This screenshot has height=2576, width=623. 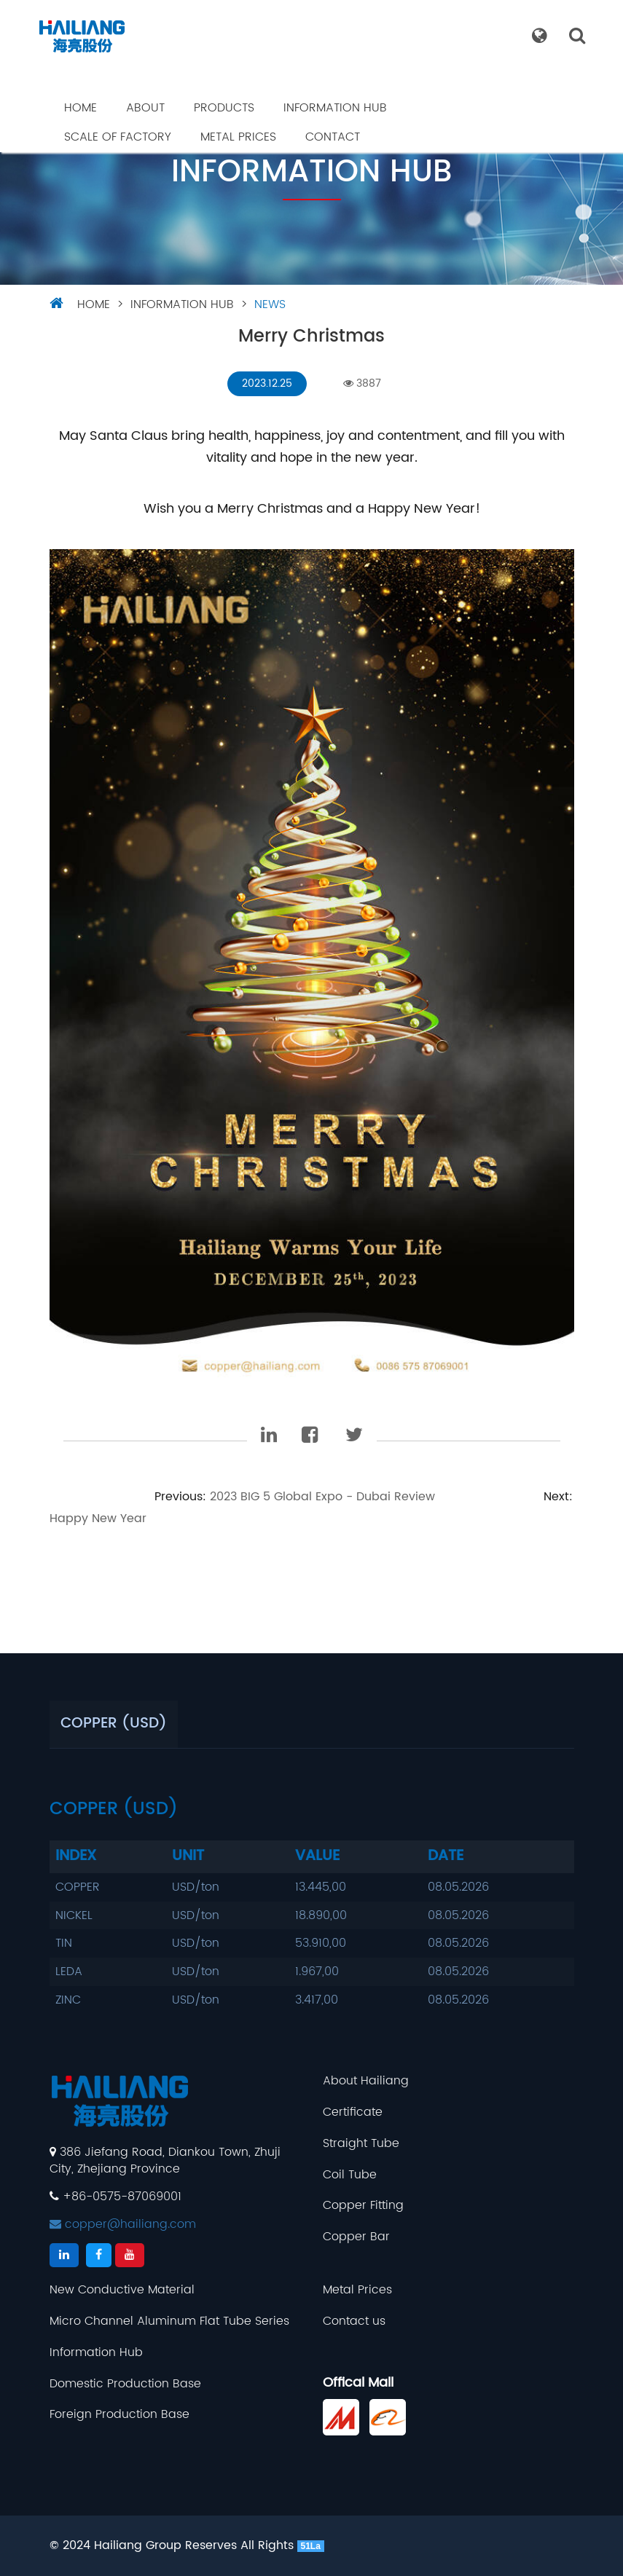 What do you see at coordinates (361, 2143) in the screenshot?
I see `Straight Tube` at bounding box center [361, 2143].